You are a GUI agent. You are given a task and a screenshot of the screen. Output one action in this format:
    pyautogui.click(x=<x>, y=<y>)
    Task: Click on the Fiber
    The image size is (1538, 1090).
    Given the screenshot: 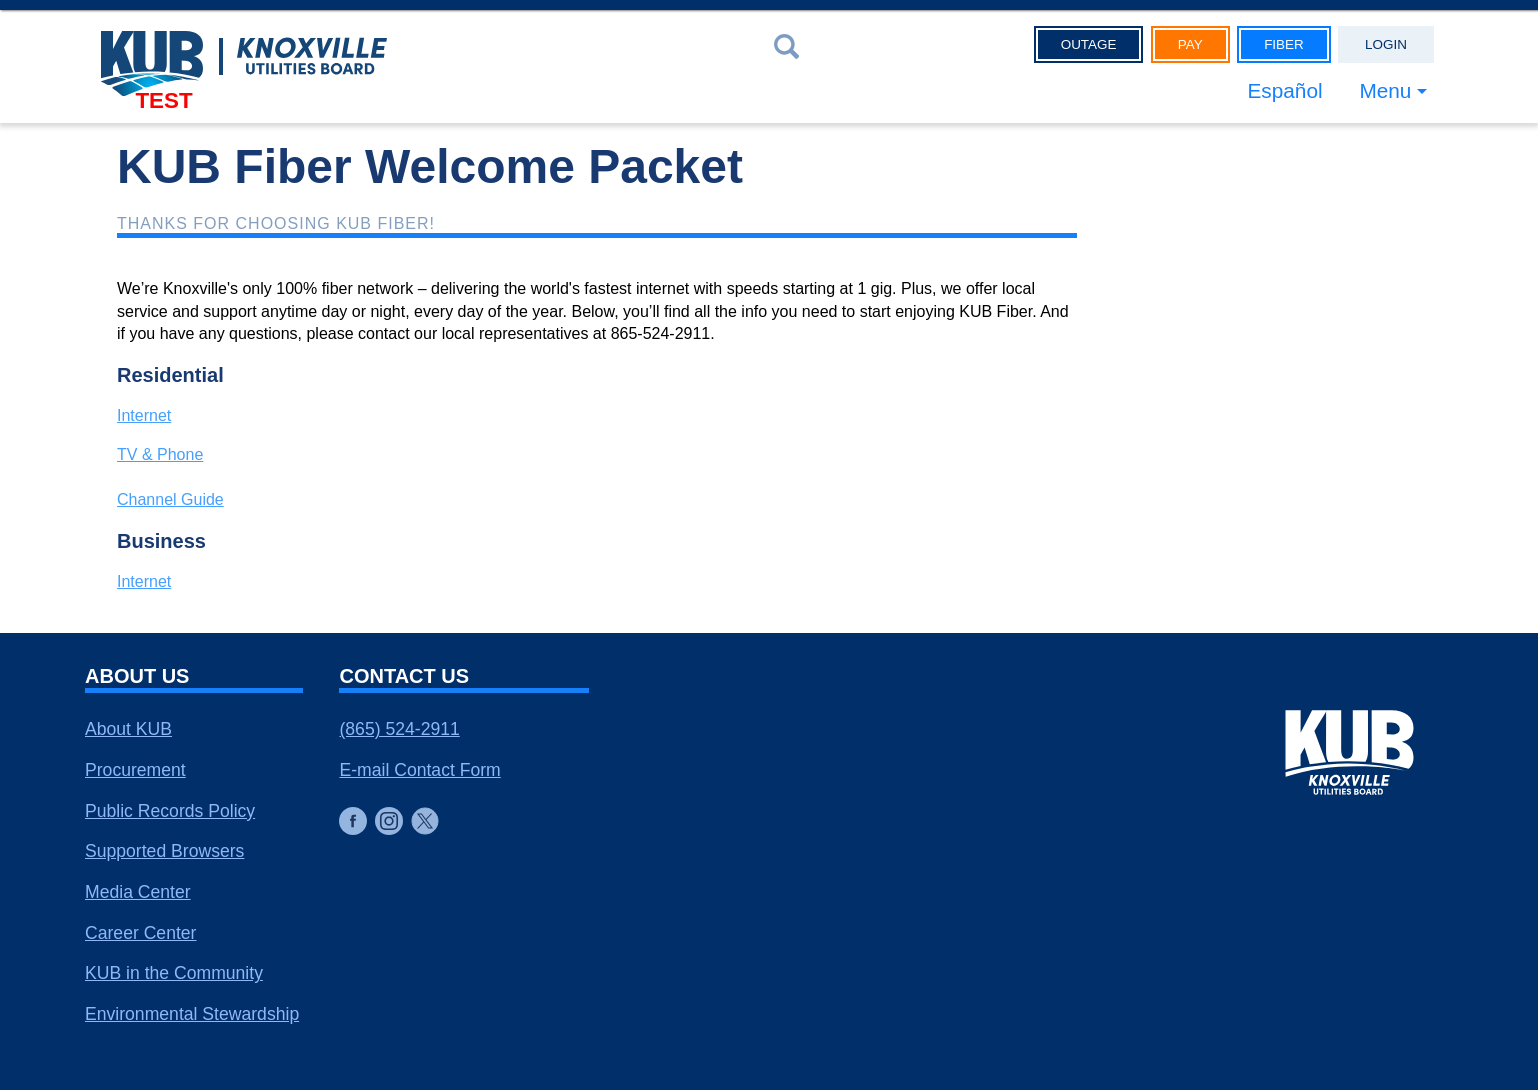 What is the action you would take?
    pyautogui.click(x=1284, y=44)
    